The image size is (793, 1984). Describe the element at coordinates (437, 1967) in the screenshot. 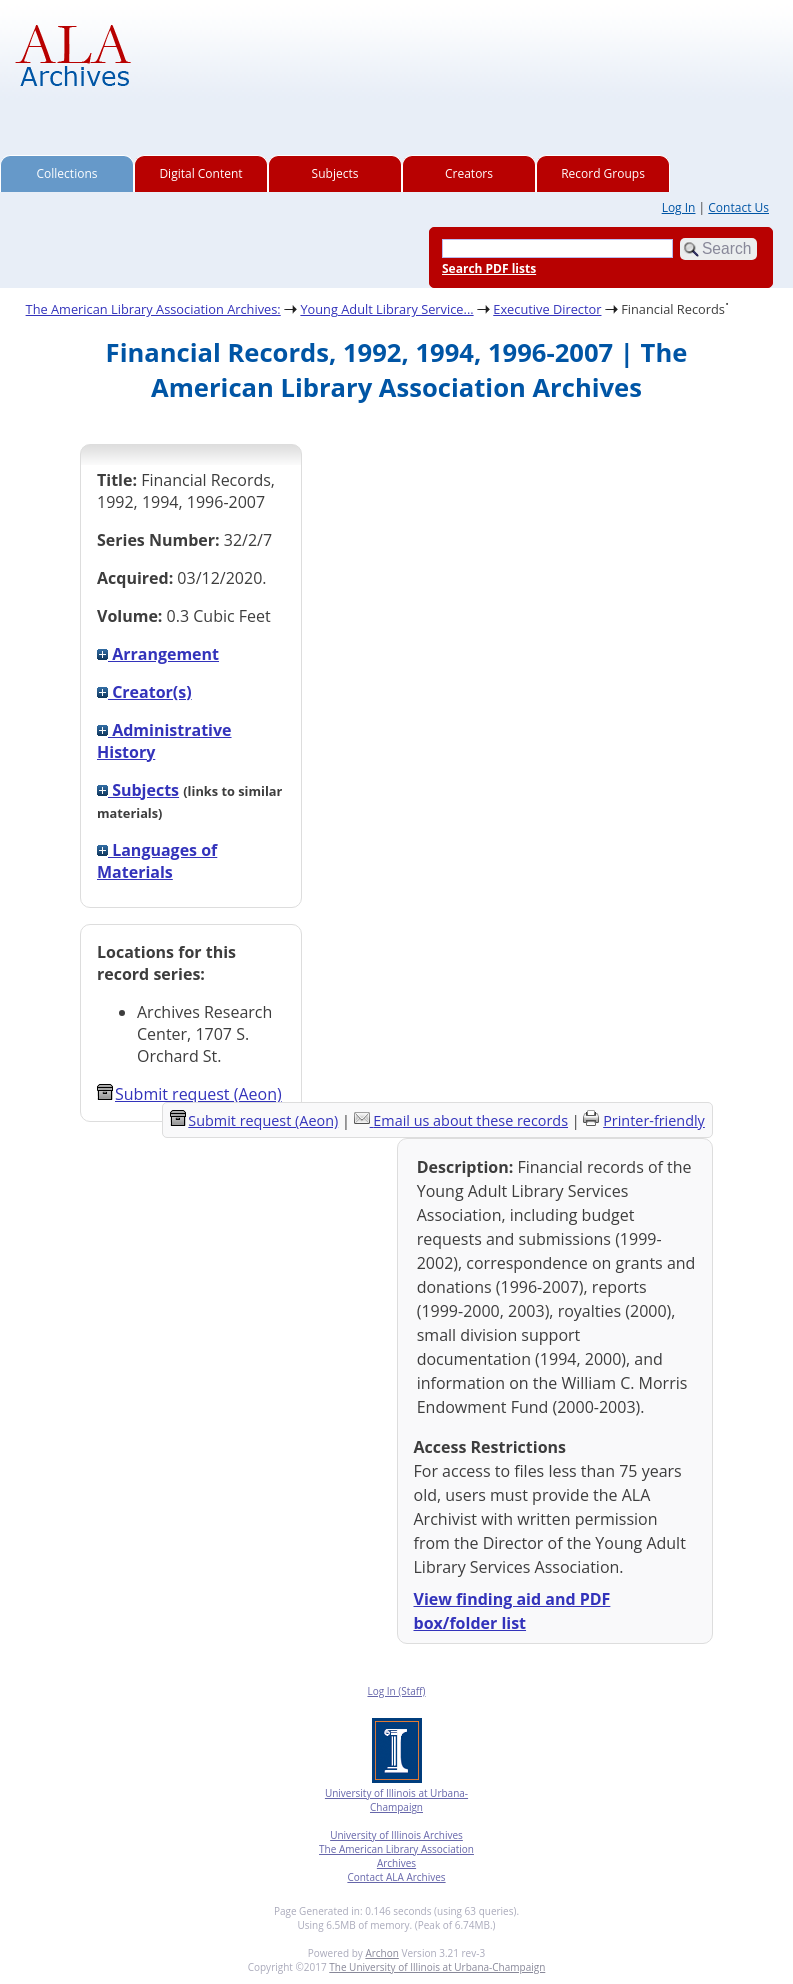

I see `The University of Illinois at Urbana-Champaign` at that location.